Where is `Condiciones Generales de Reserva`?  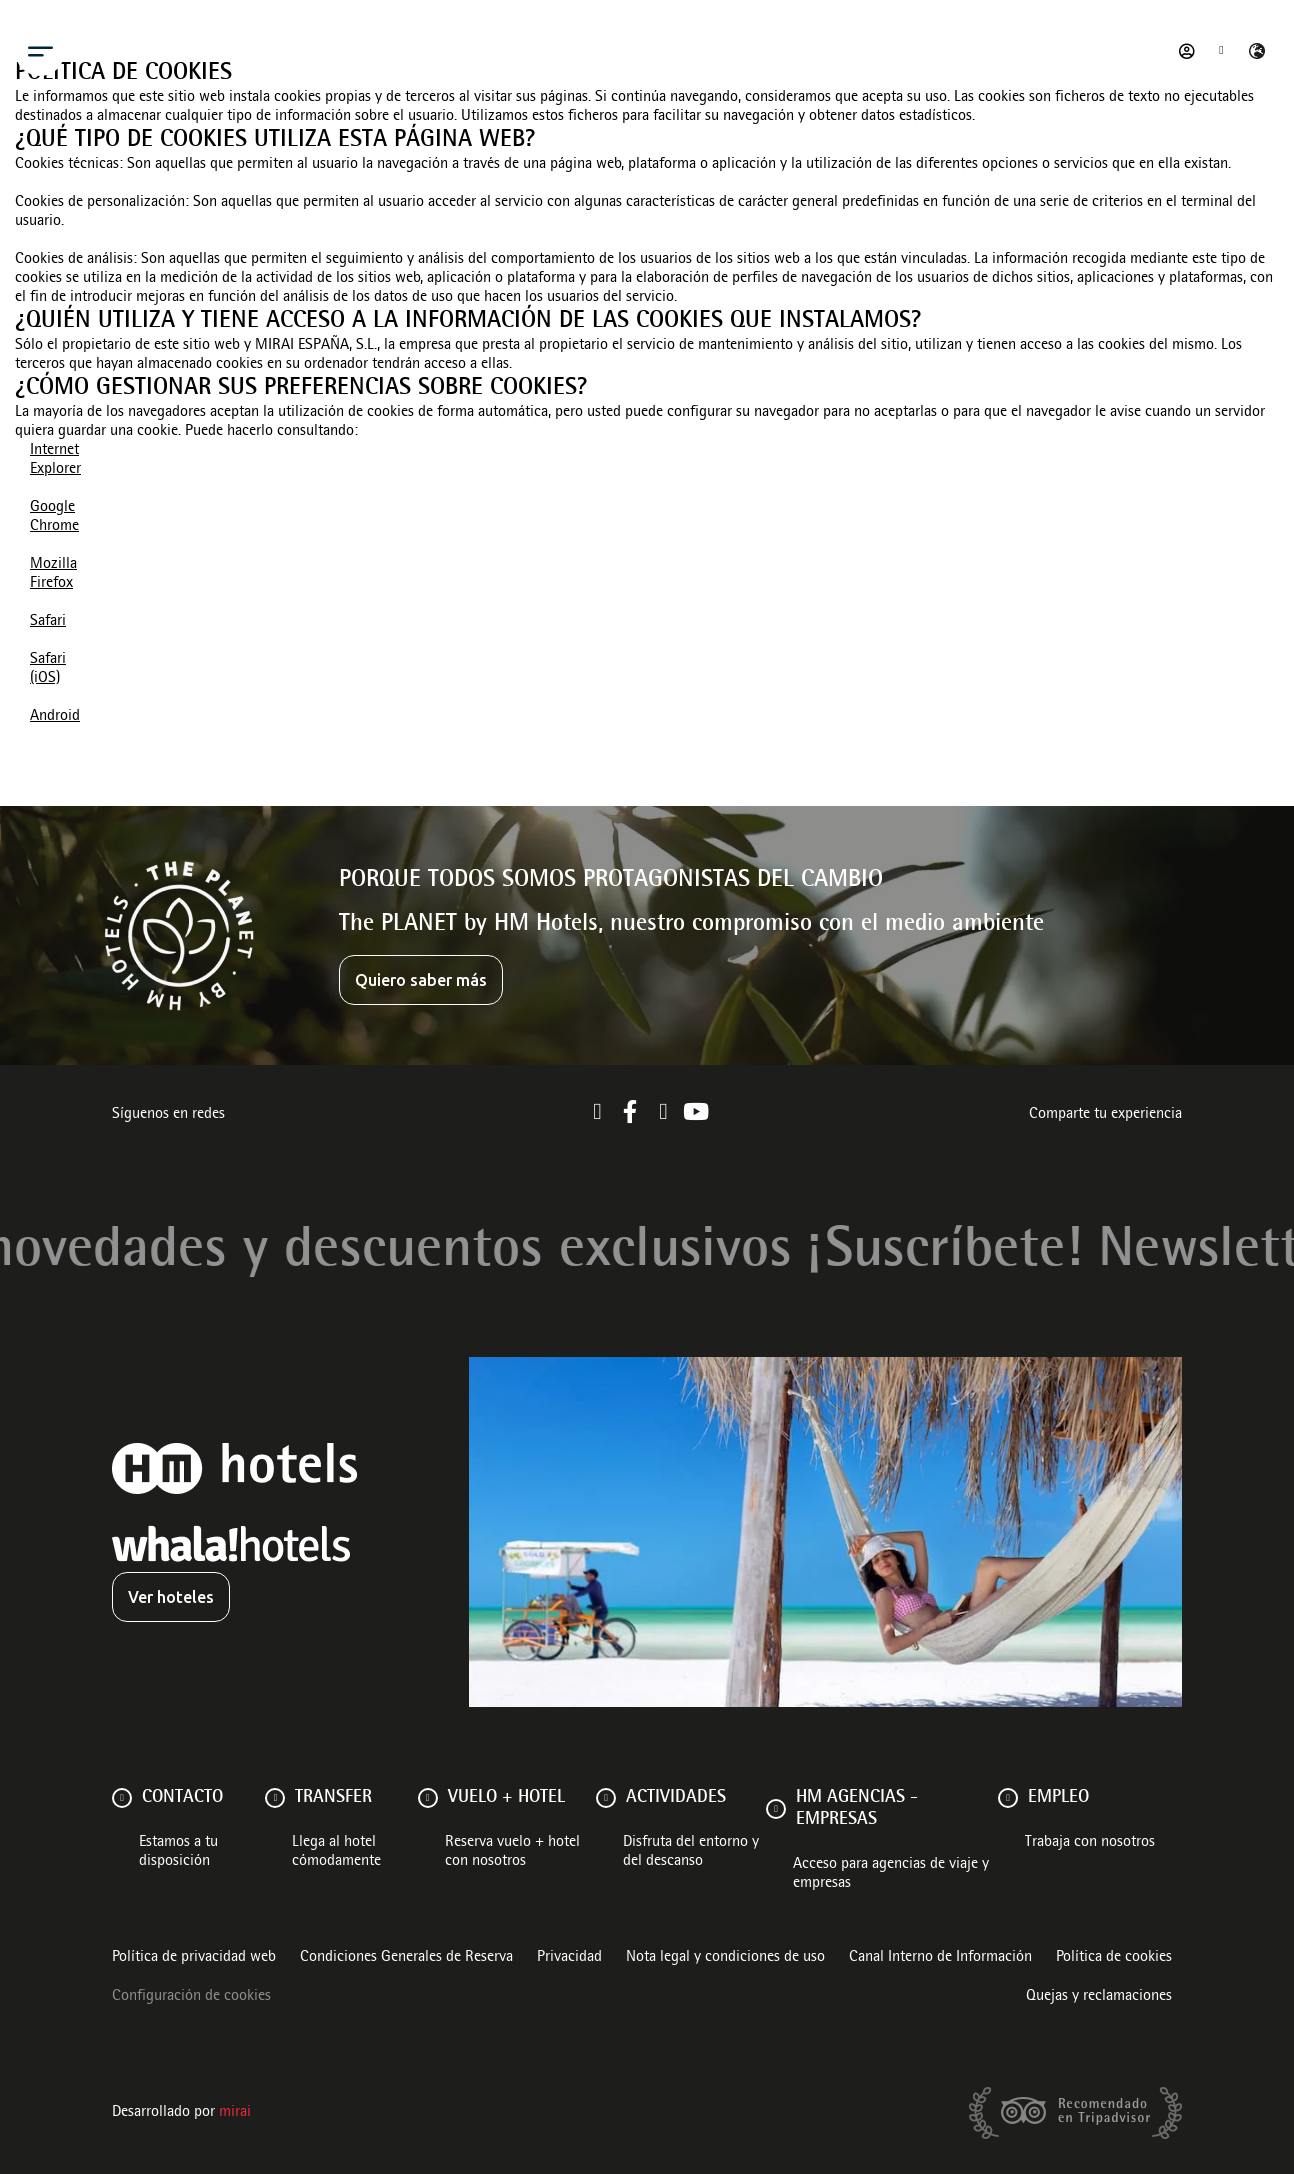
Condiciones Generales de Reserva is located at coordinates (406, 1958).